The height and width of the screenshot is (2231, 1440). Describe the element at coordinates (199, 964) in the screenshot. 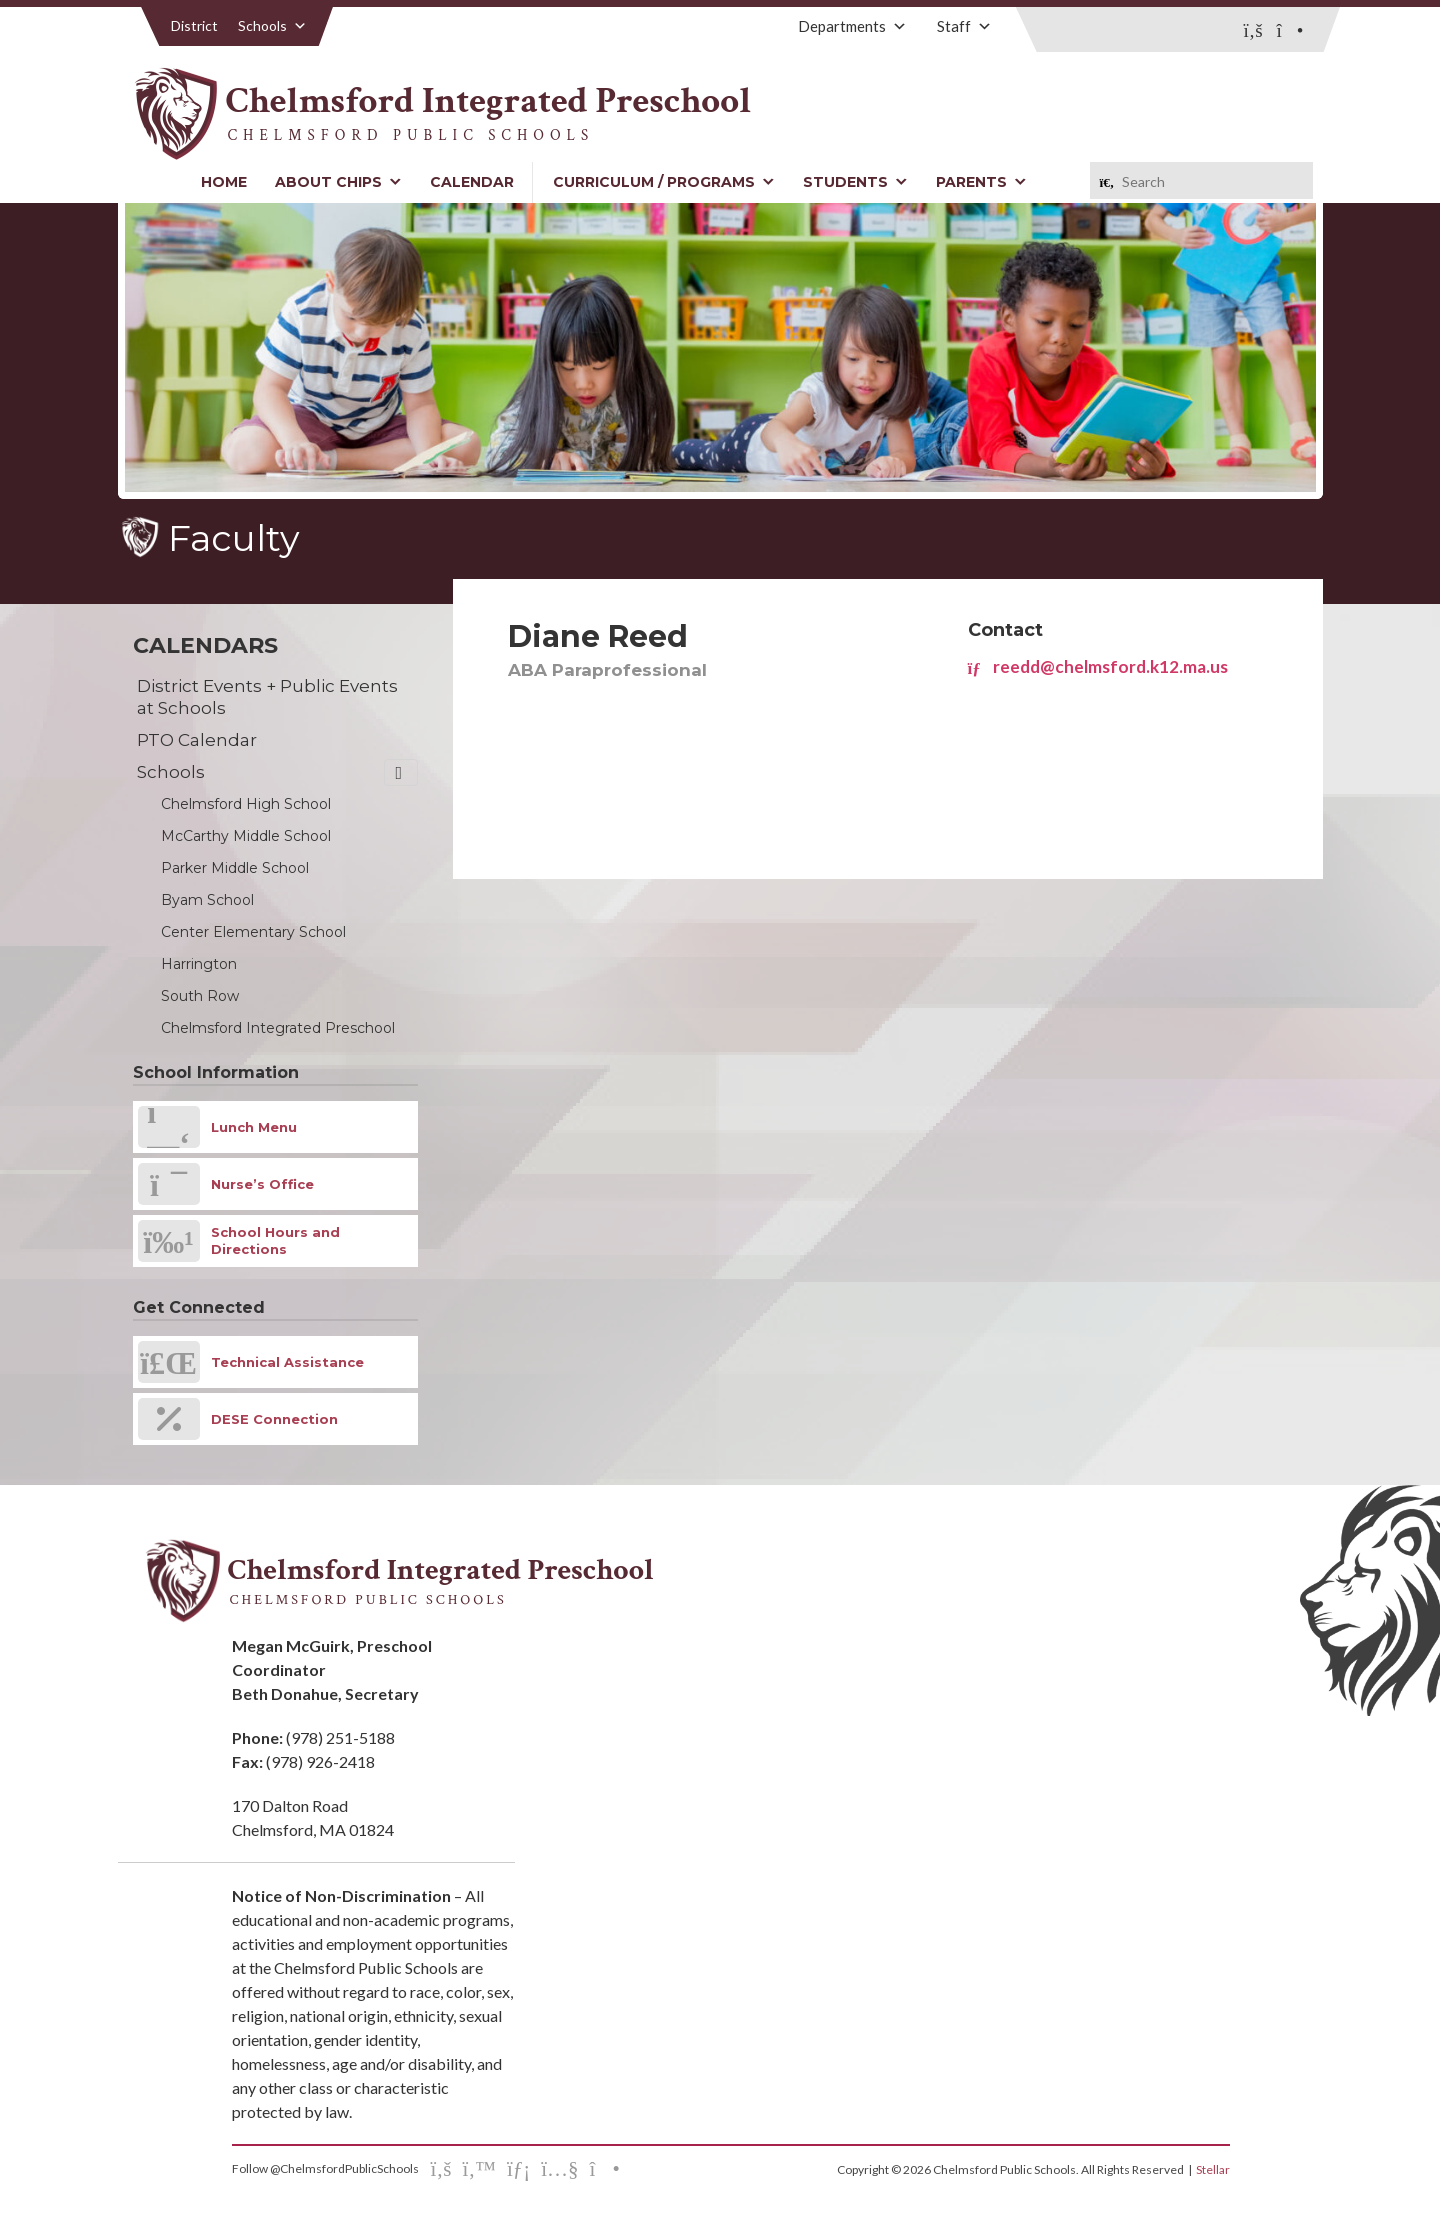

I see `Harrington` at that location.